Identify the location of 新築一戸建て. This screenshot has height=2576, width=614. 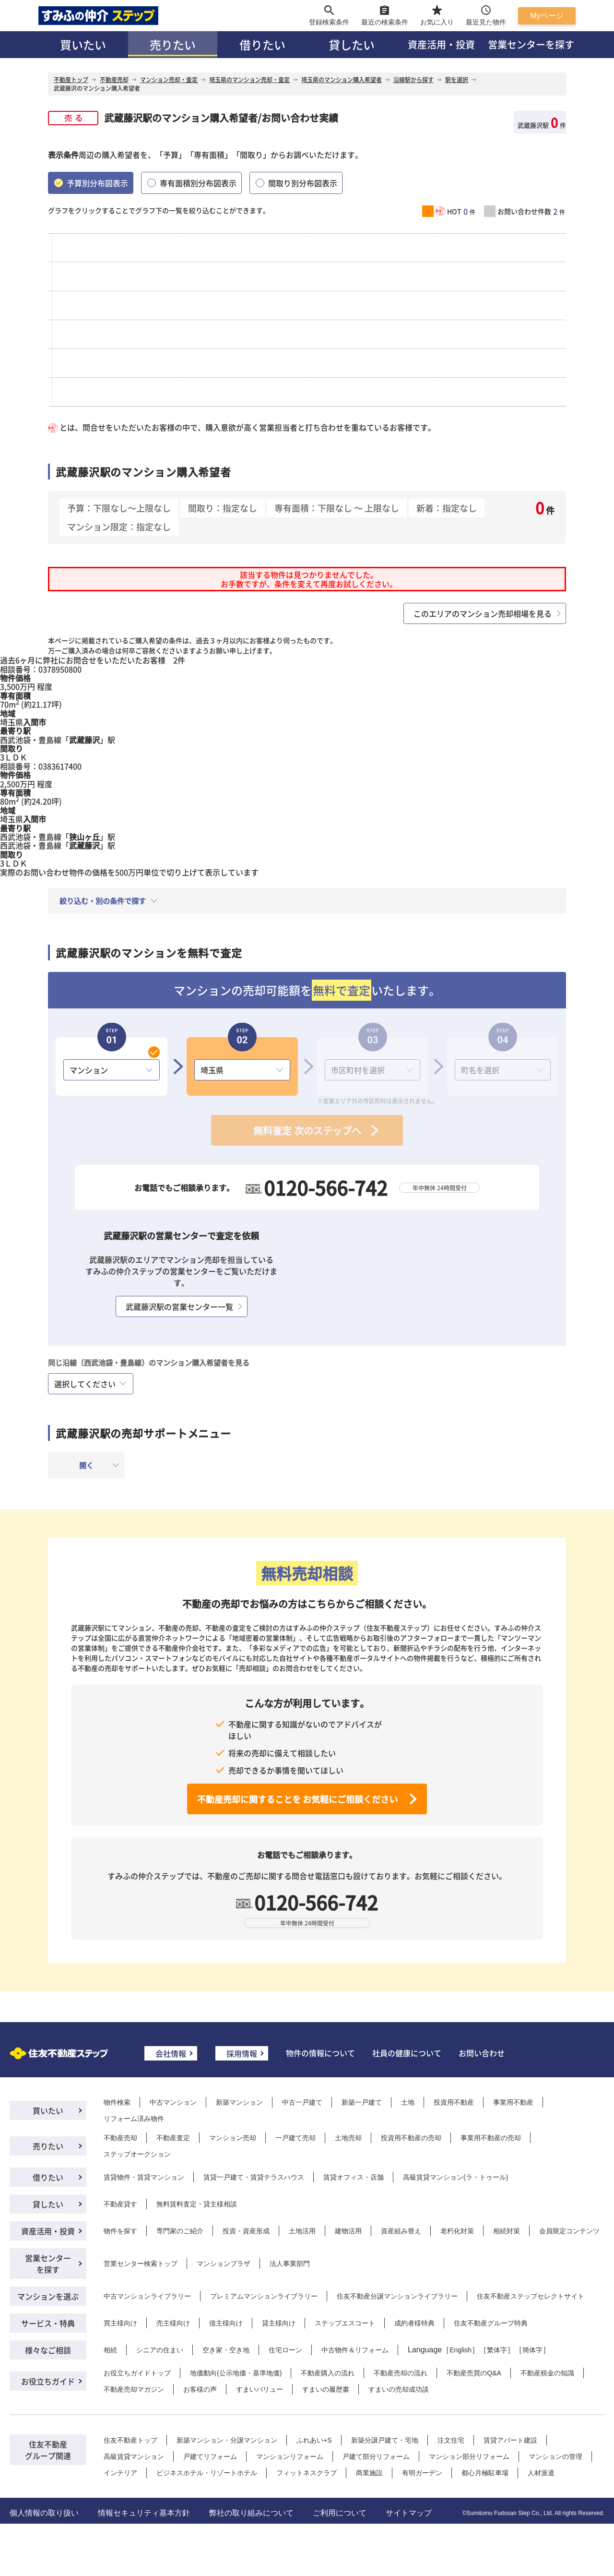
(362, 2102).